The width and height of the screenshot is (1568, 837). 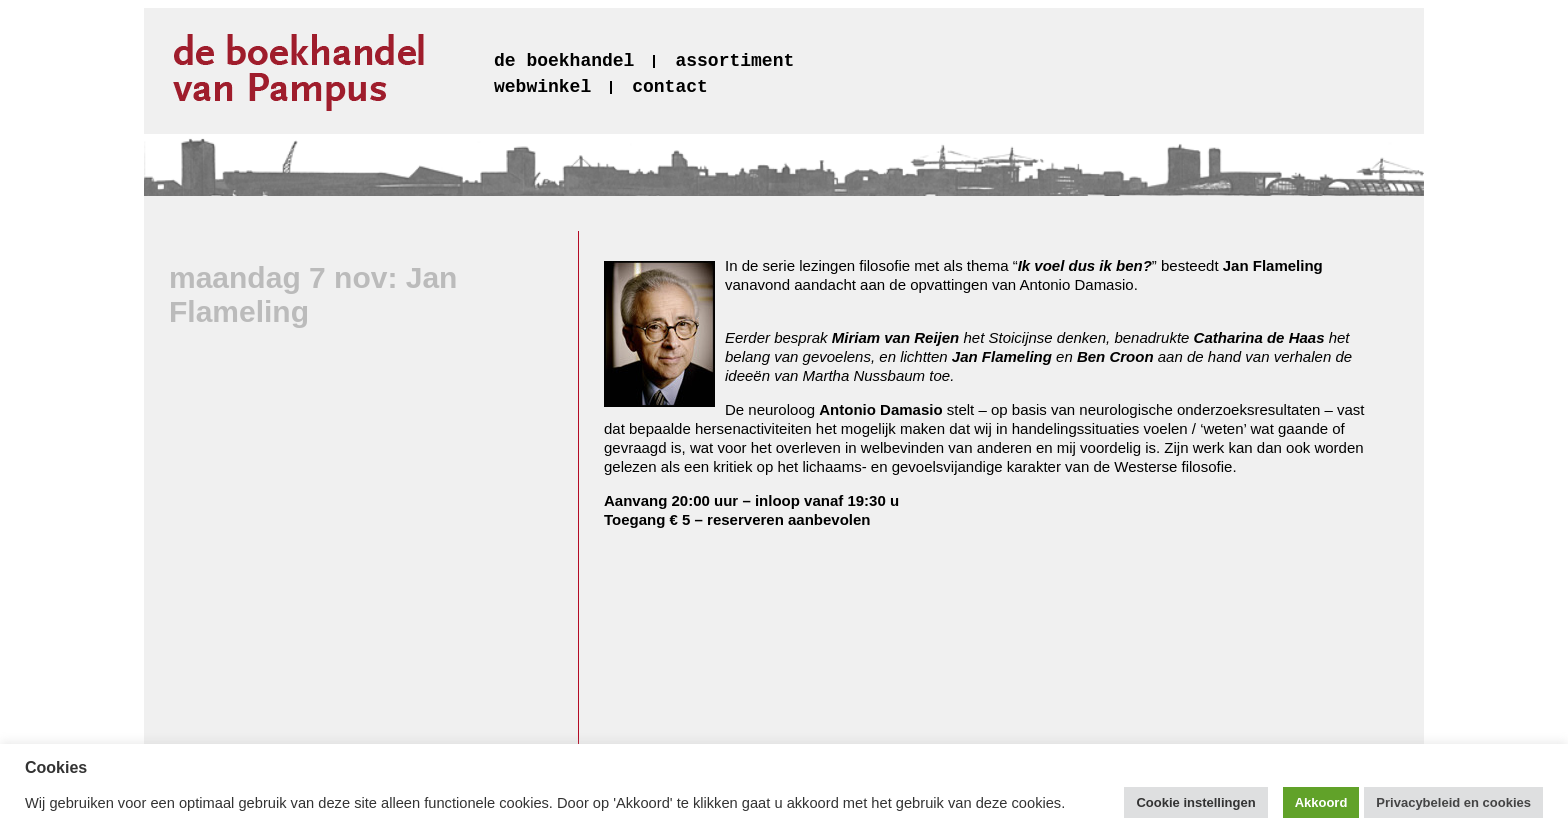 What do you see at coordinates (564, 61) in the screenshot?
I see `de boekhandel` at bounding box center [564, 61].